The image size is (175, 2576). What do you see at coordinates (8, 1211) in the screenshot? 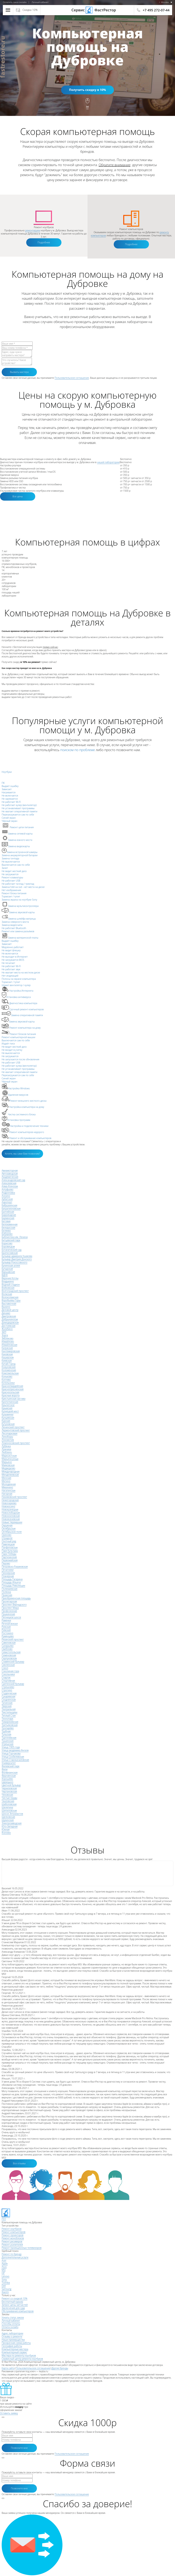
I see `Балтийская` at bounding box center [8, 1211].